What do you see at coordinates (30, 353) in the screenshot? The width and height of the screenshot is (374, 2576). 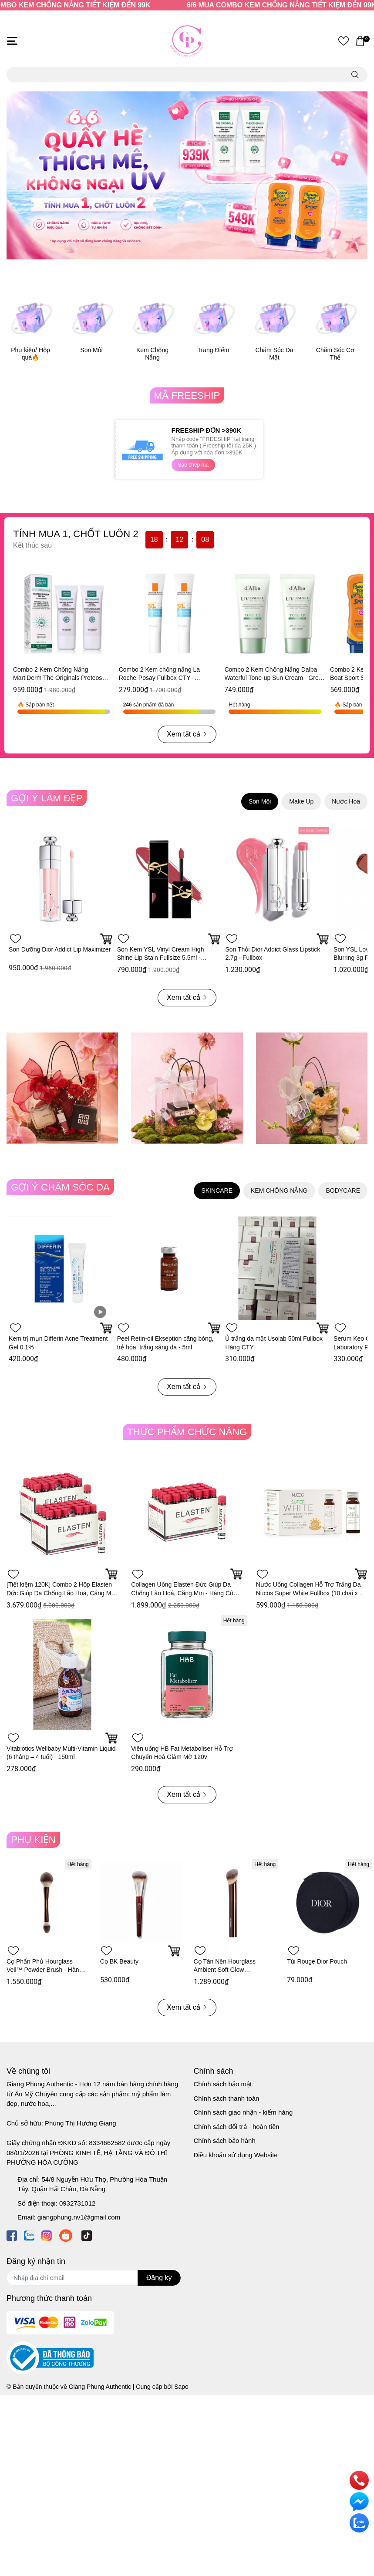 I see `Phụ kiện/ Hộp quà🔥` at bounding box center [30, 353].